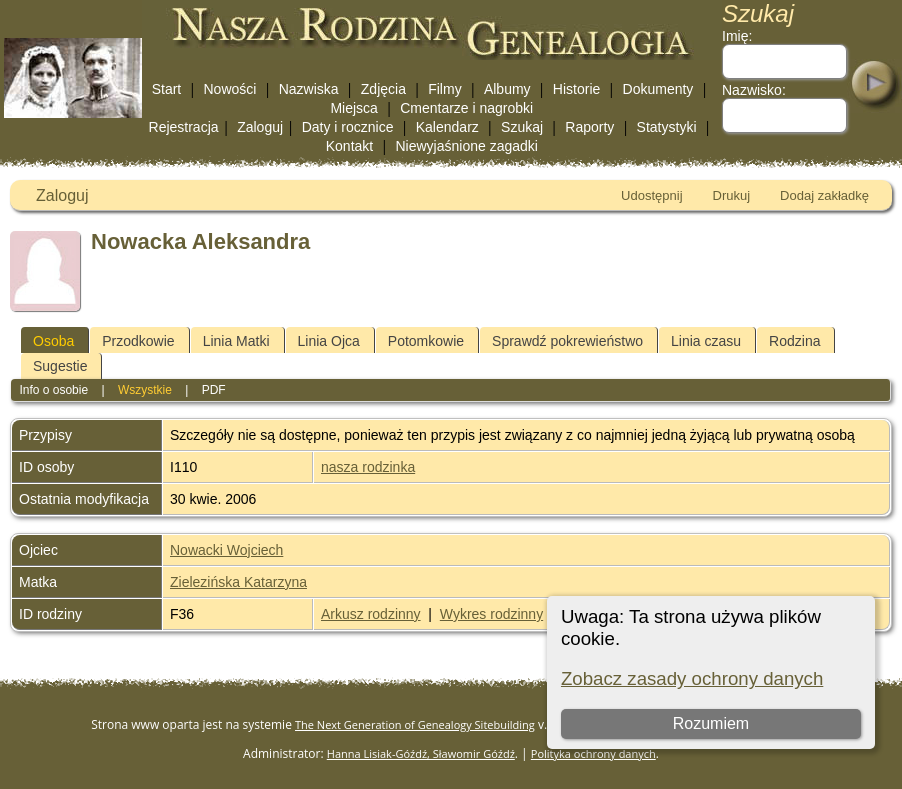 The width and height of the screenshot is (902, 789). I want to click on Historie, so click(576, 89).